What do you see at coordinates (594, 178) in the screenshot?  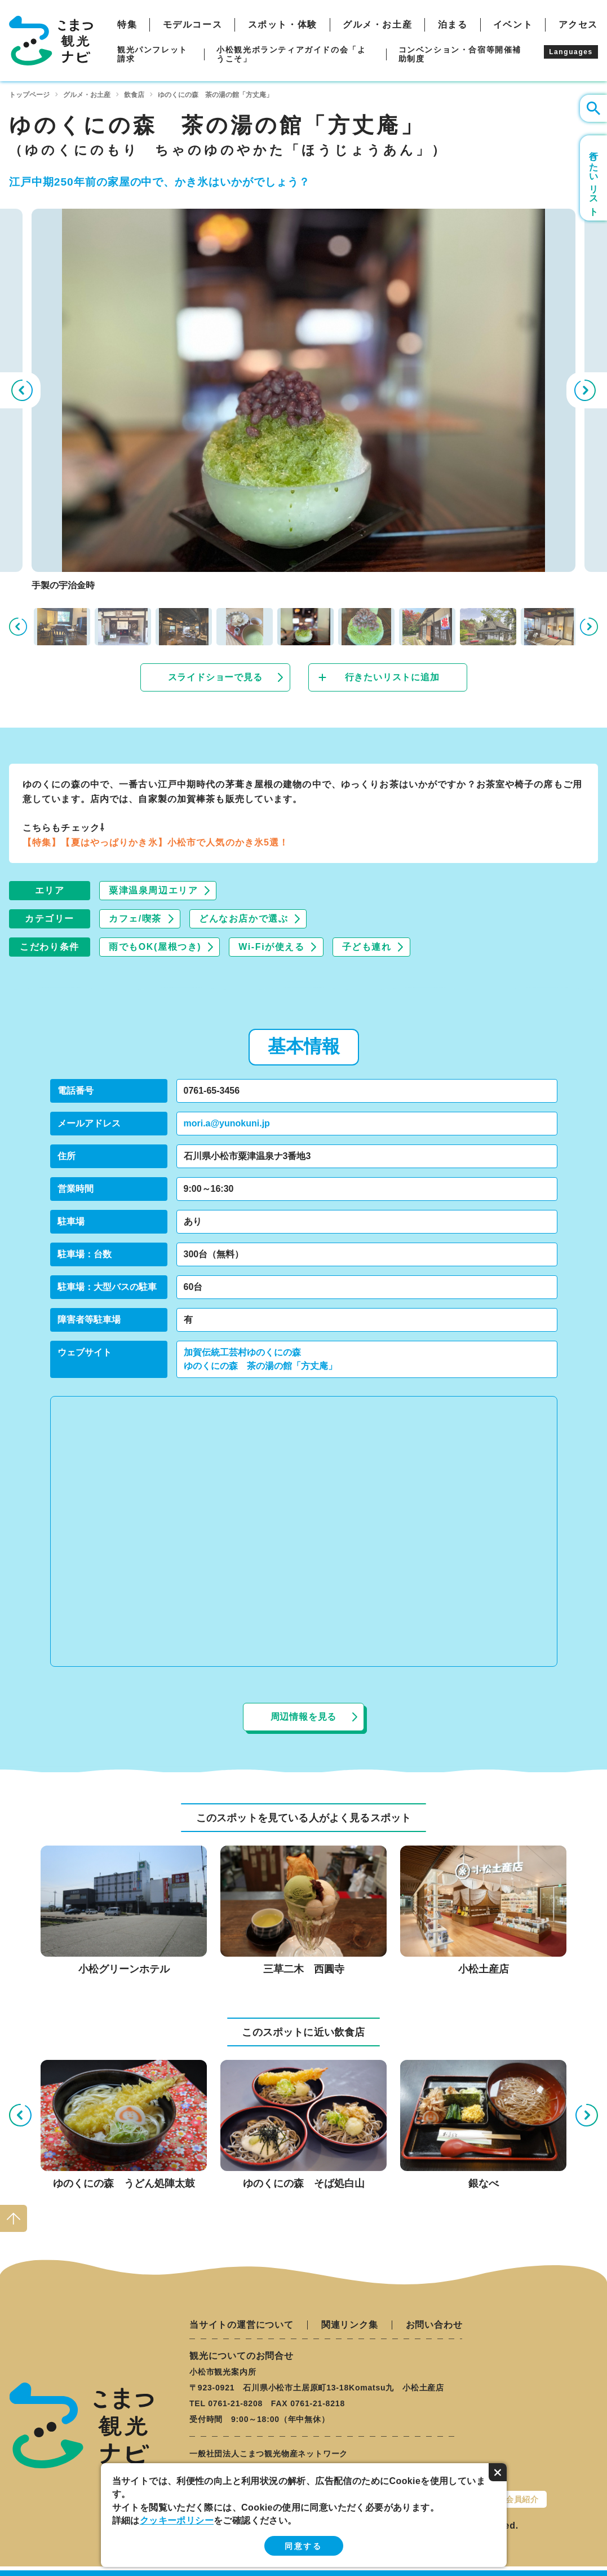 I see `行きたいリスト` at bounding box center [594, 178].